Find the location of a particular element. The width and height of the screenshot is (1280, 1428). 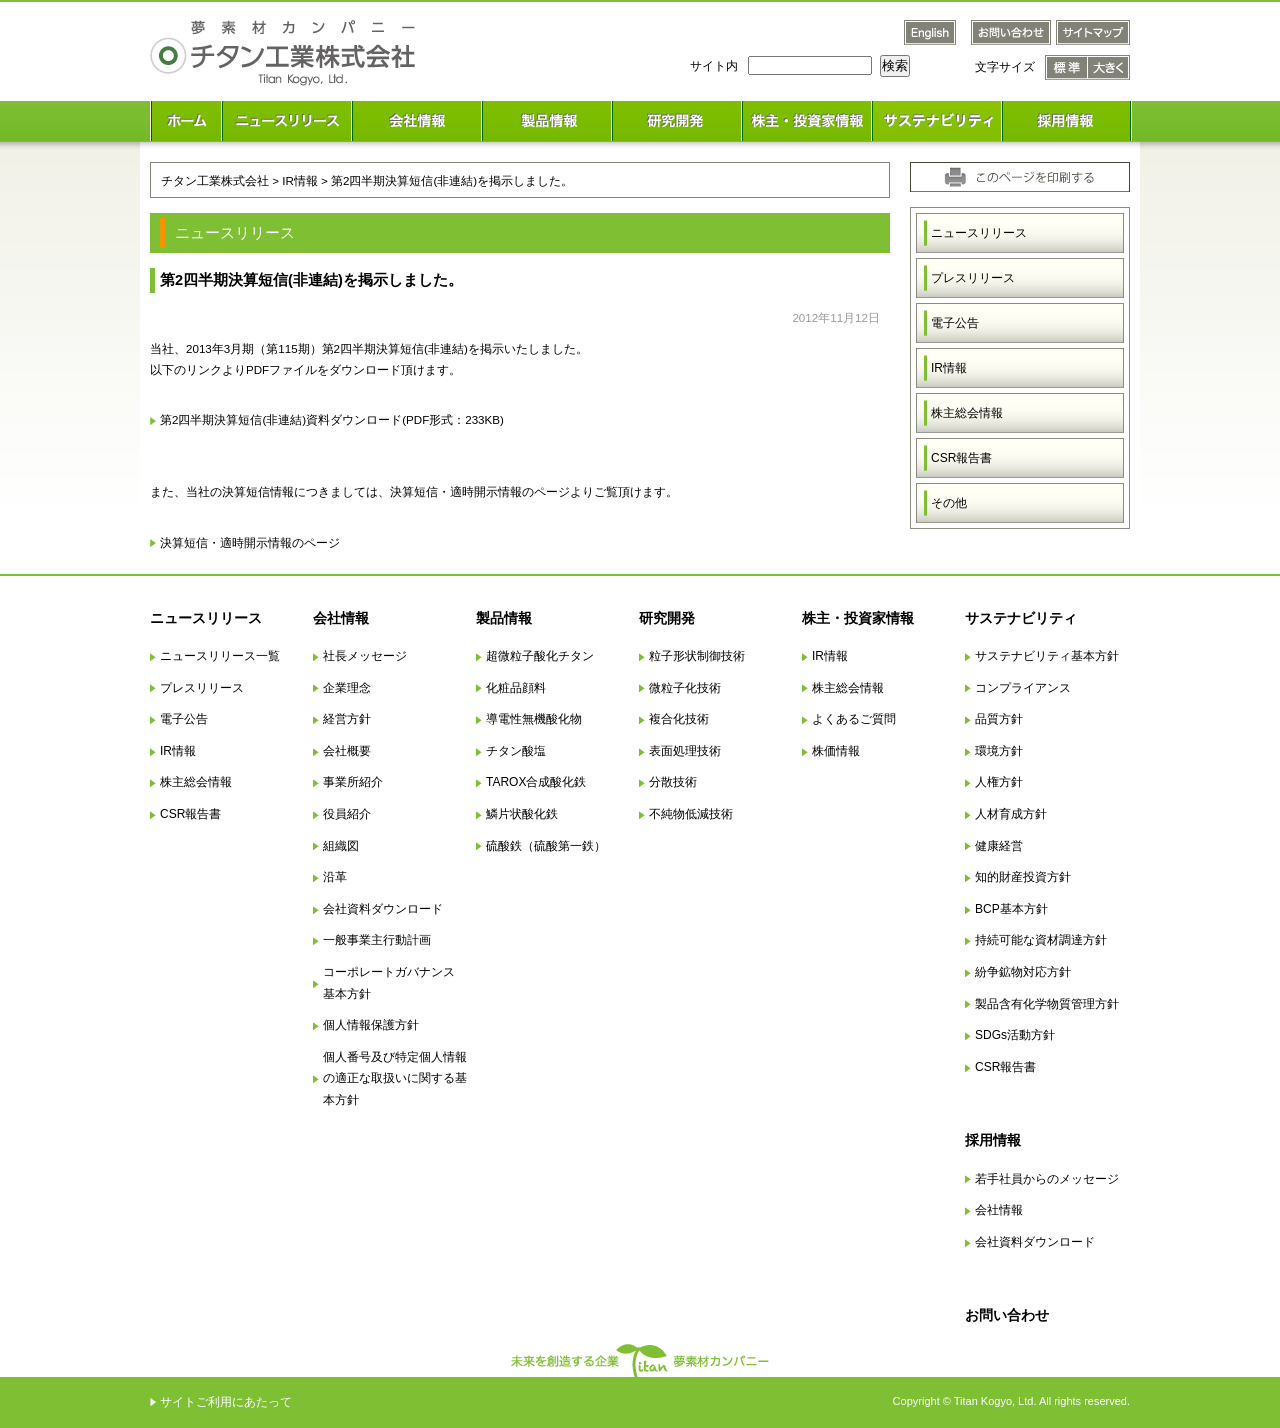

不純物低減技術 is located at coordinates (691, 814).